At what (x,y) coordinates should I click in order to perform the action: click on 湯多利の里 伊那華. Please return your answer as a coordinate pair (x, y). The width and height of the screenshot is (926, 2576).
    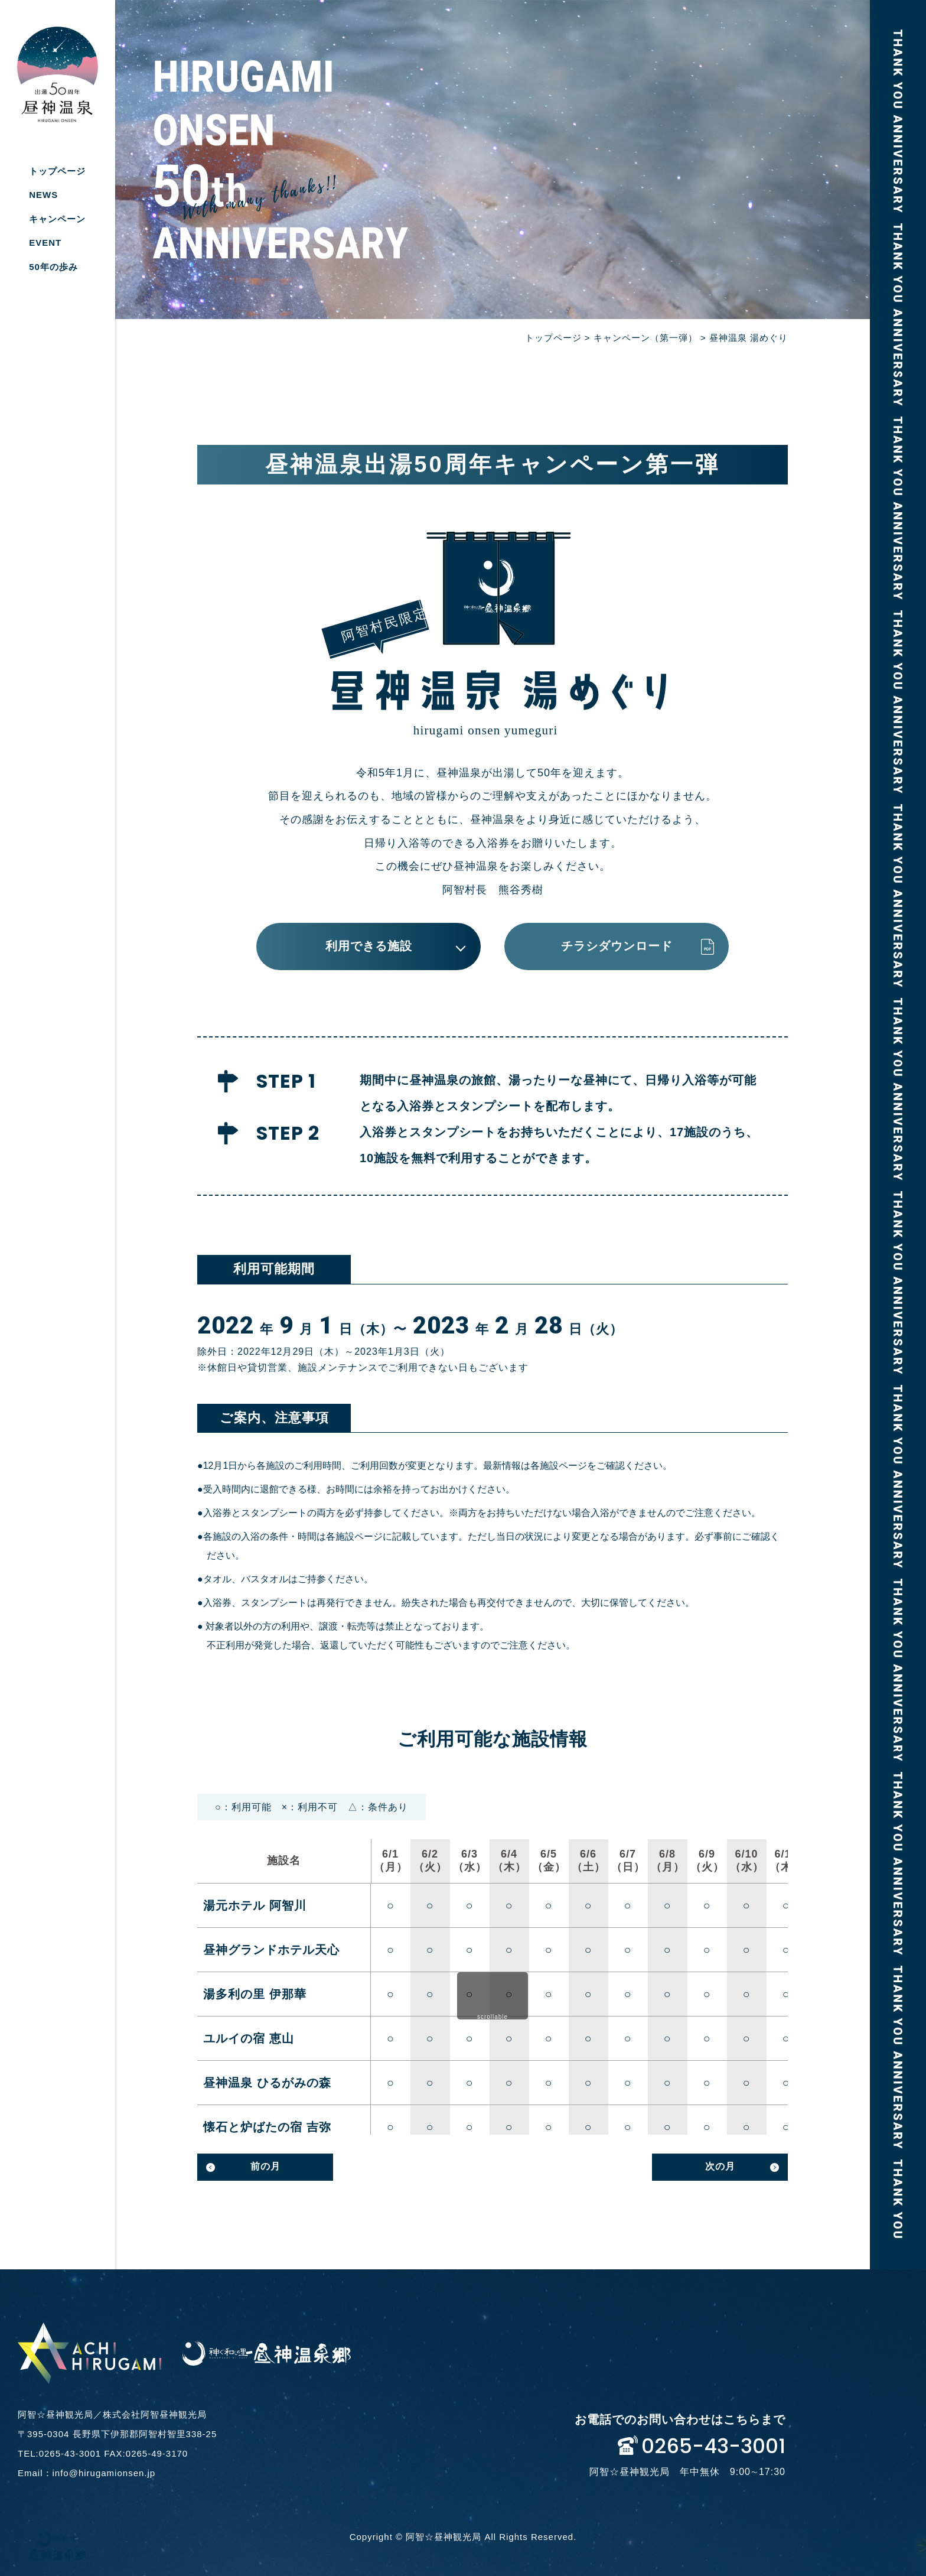
    Looking at the image, I should click on (255, 1994).